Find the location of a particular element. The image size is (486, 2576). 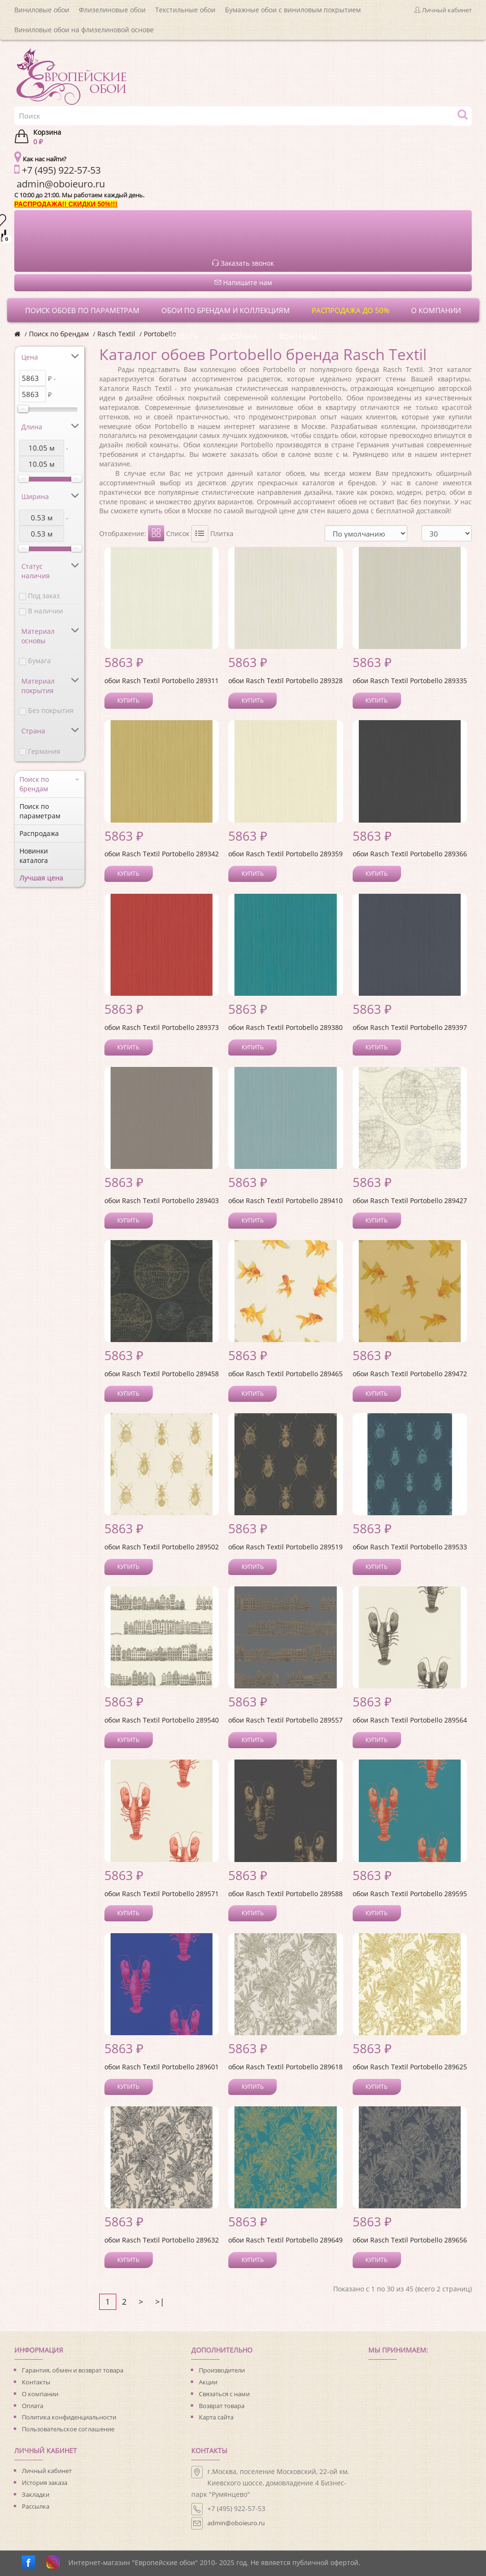

обои Rasch Textil Portobello 289311 is located at coordinates (161, 680).